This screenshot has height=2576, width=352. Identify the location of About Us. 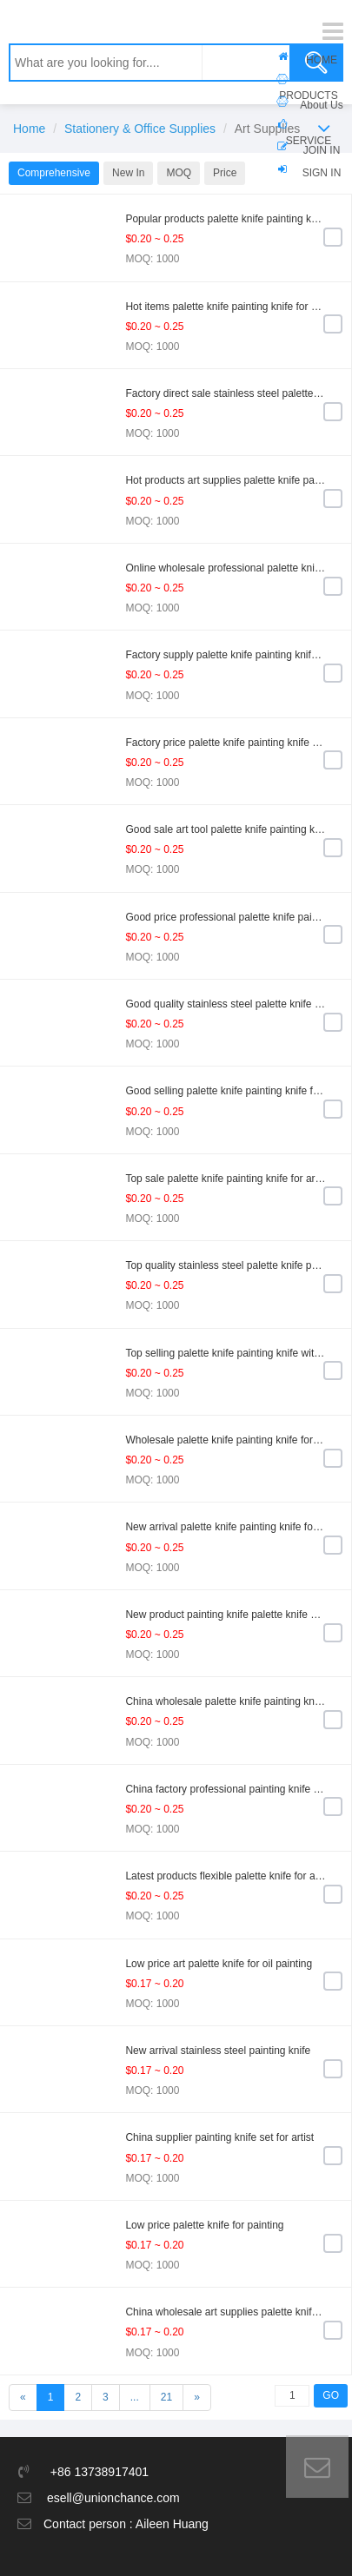
(321, 105).